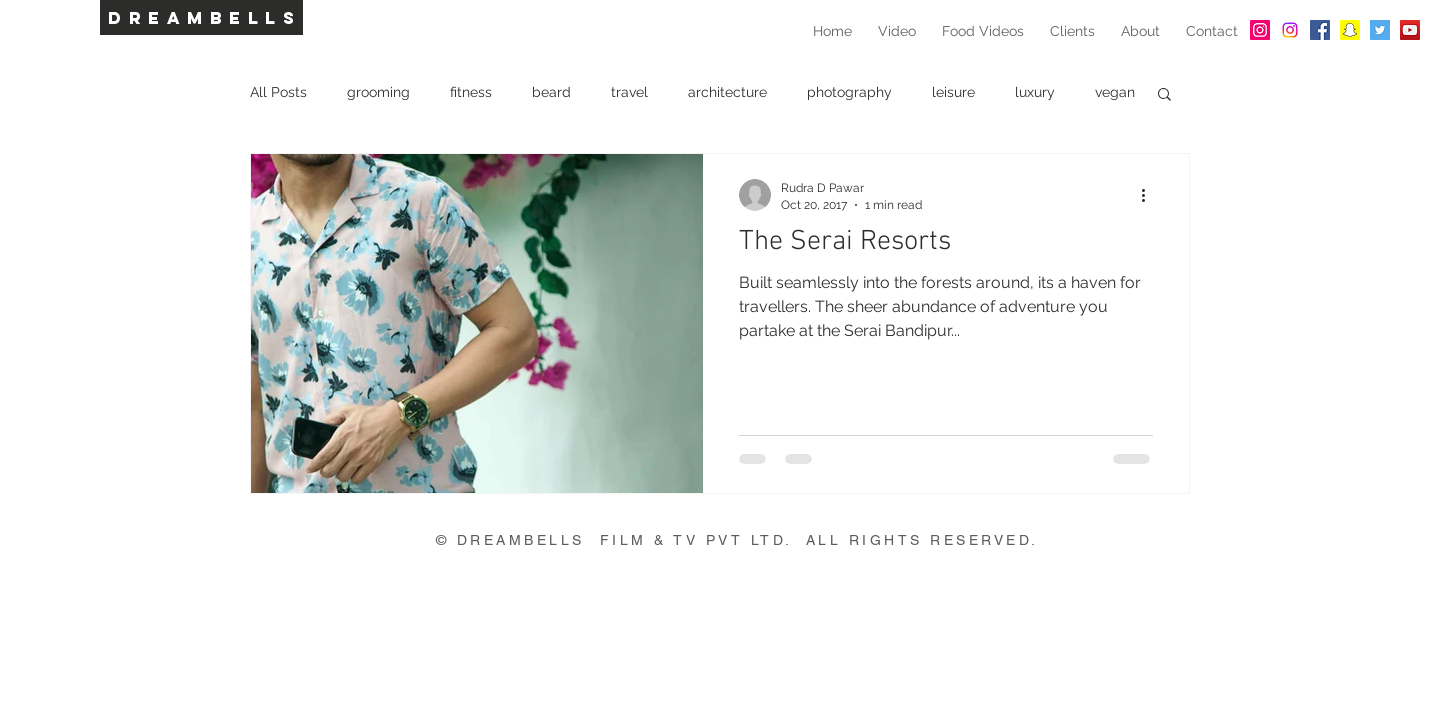  I want to click on architecture, so click(727, 92).